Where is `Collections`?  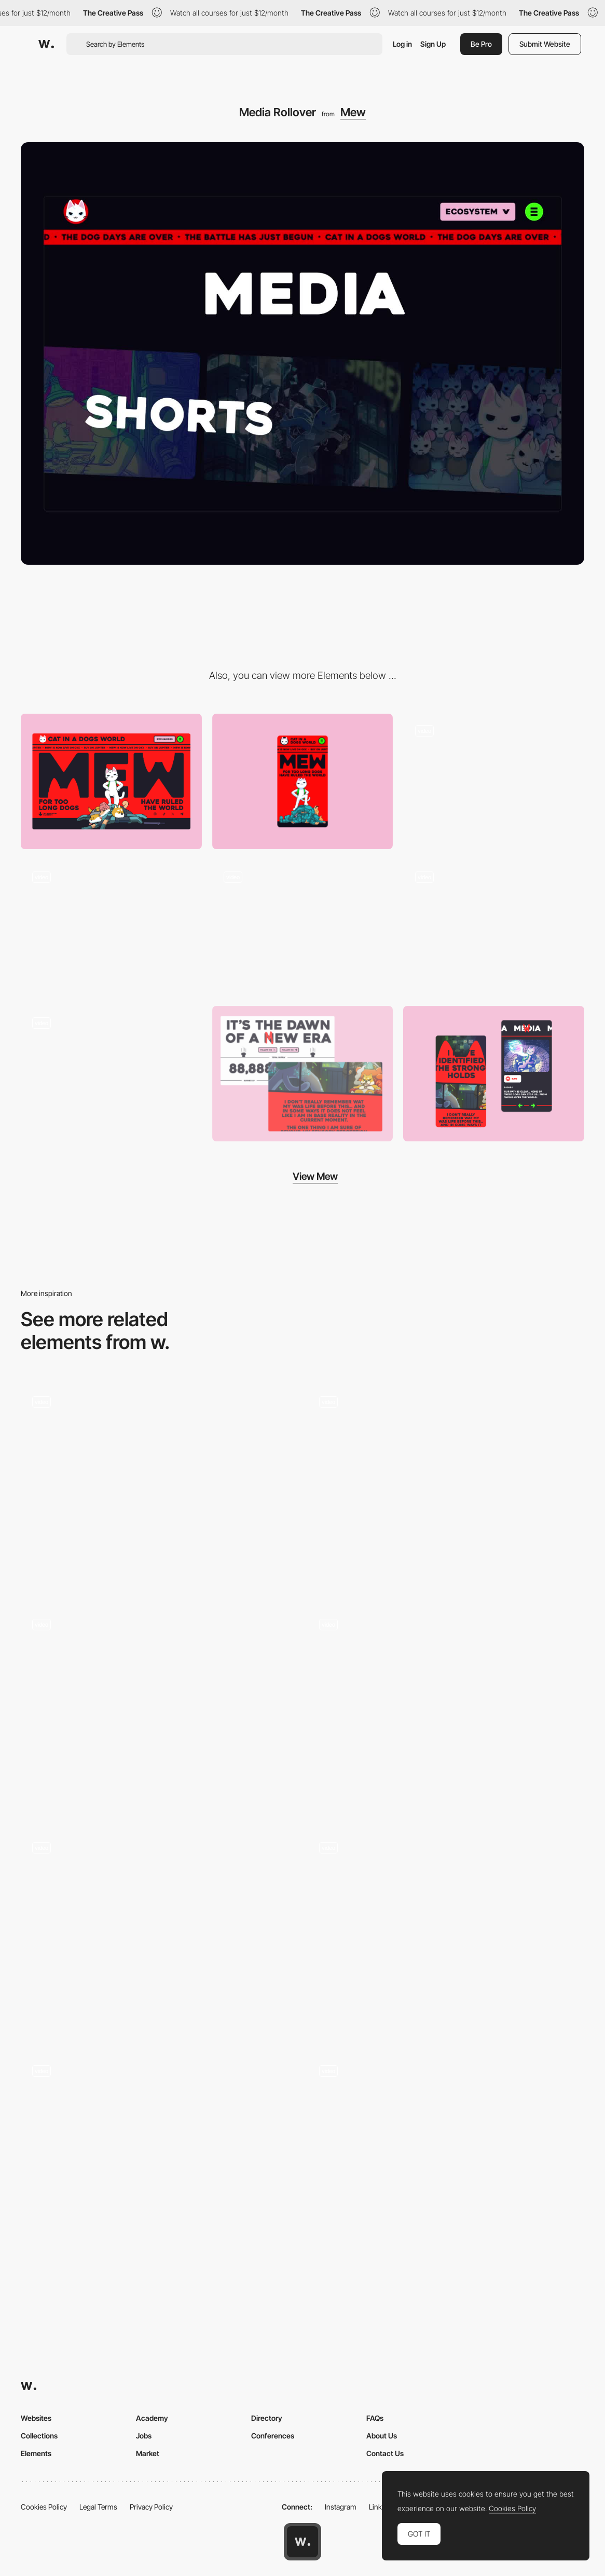 Collections is located at coordinates (39, 2435).